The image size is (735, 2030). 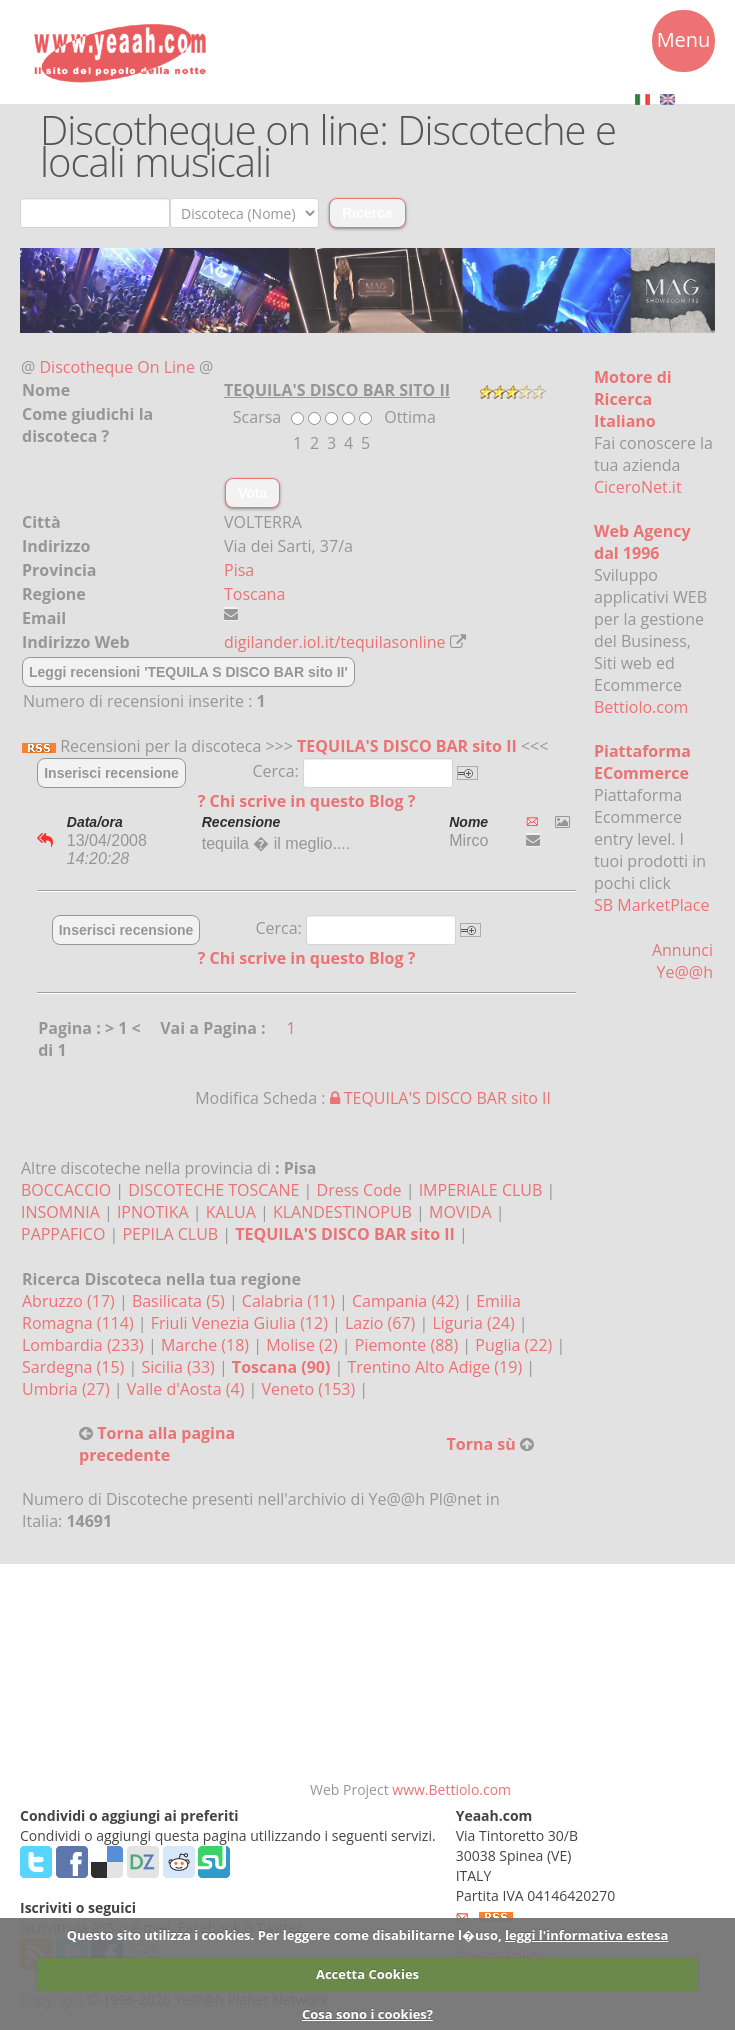 What do you see at coordinates (409, 1345) in the screenshot?
I see `Piemonte (88)` at bounding box center [409, 1345].